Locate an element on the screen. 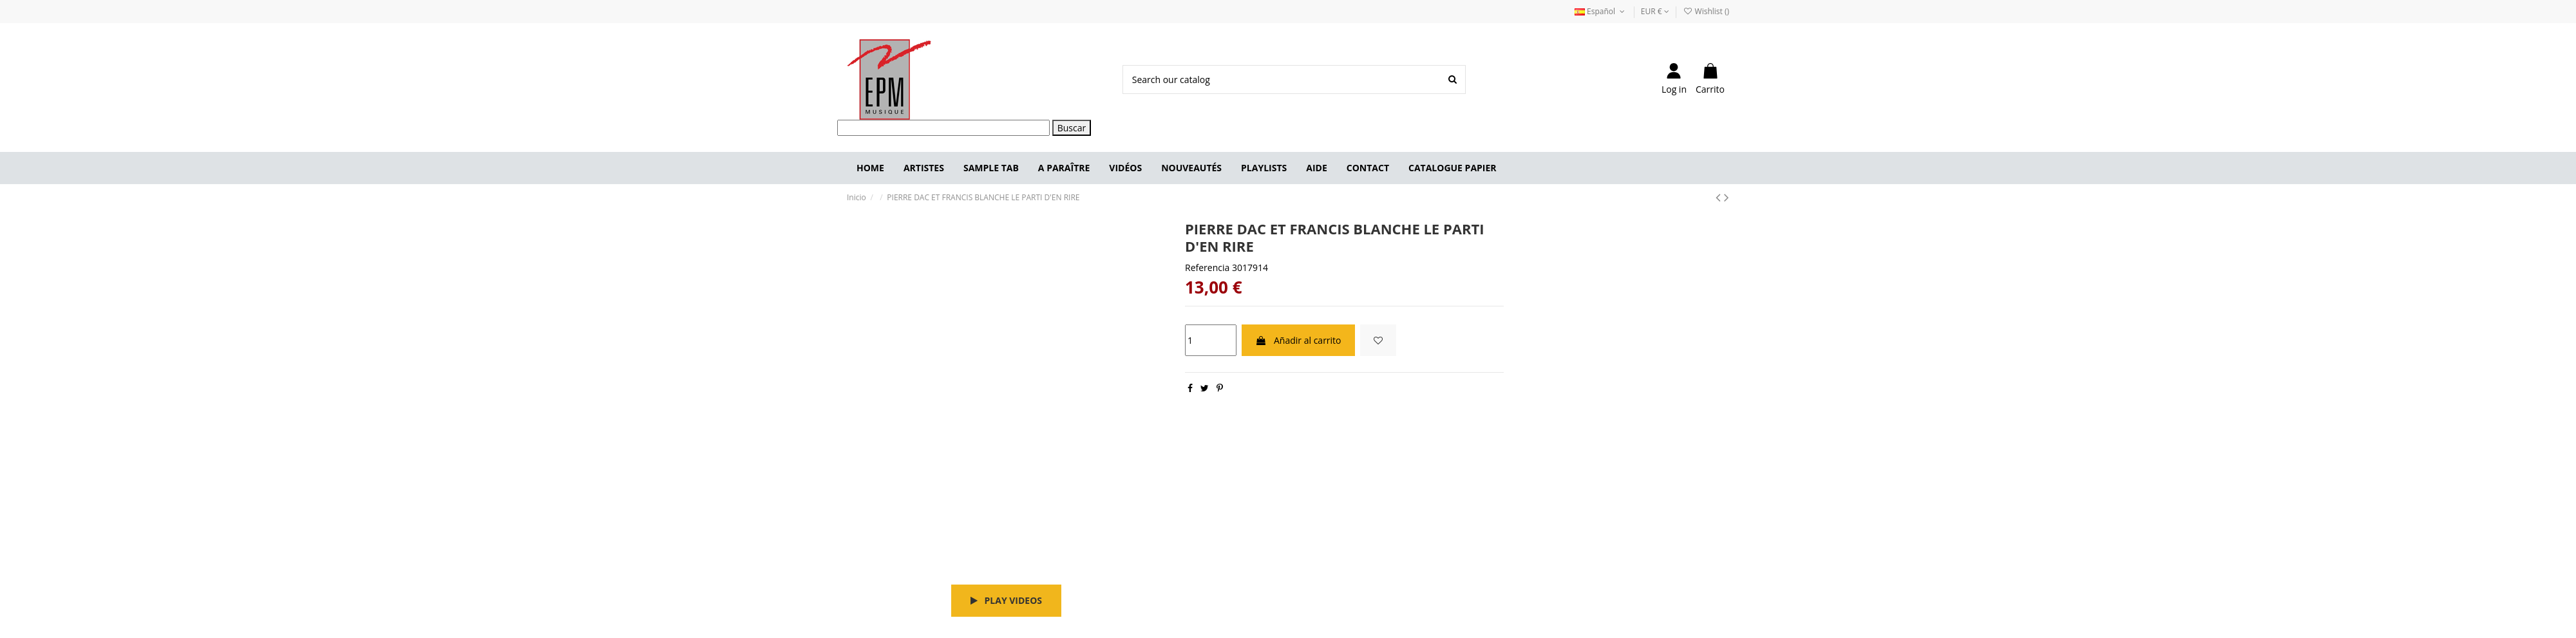  Buscar is located at coordinates (1071, 128).